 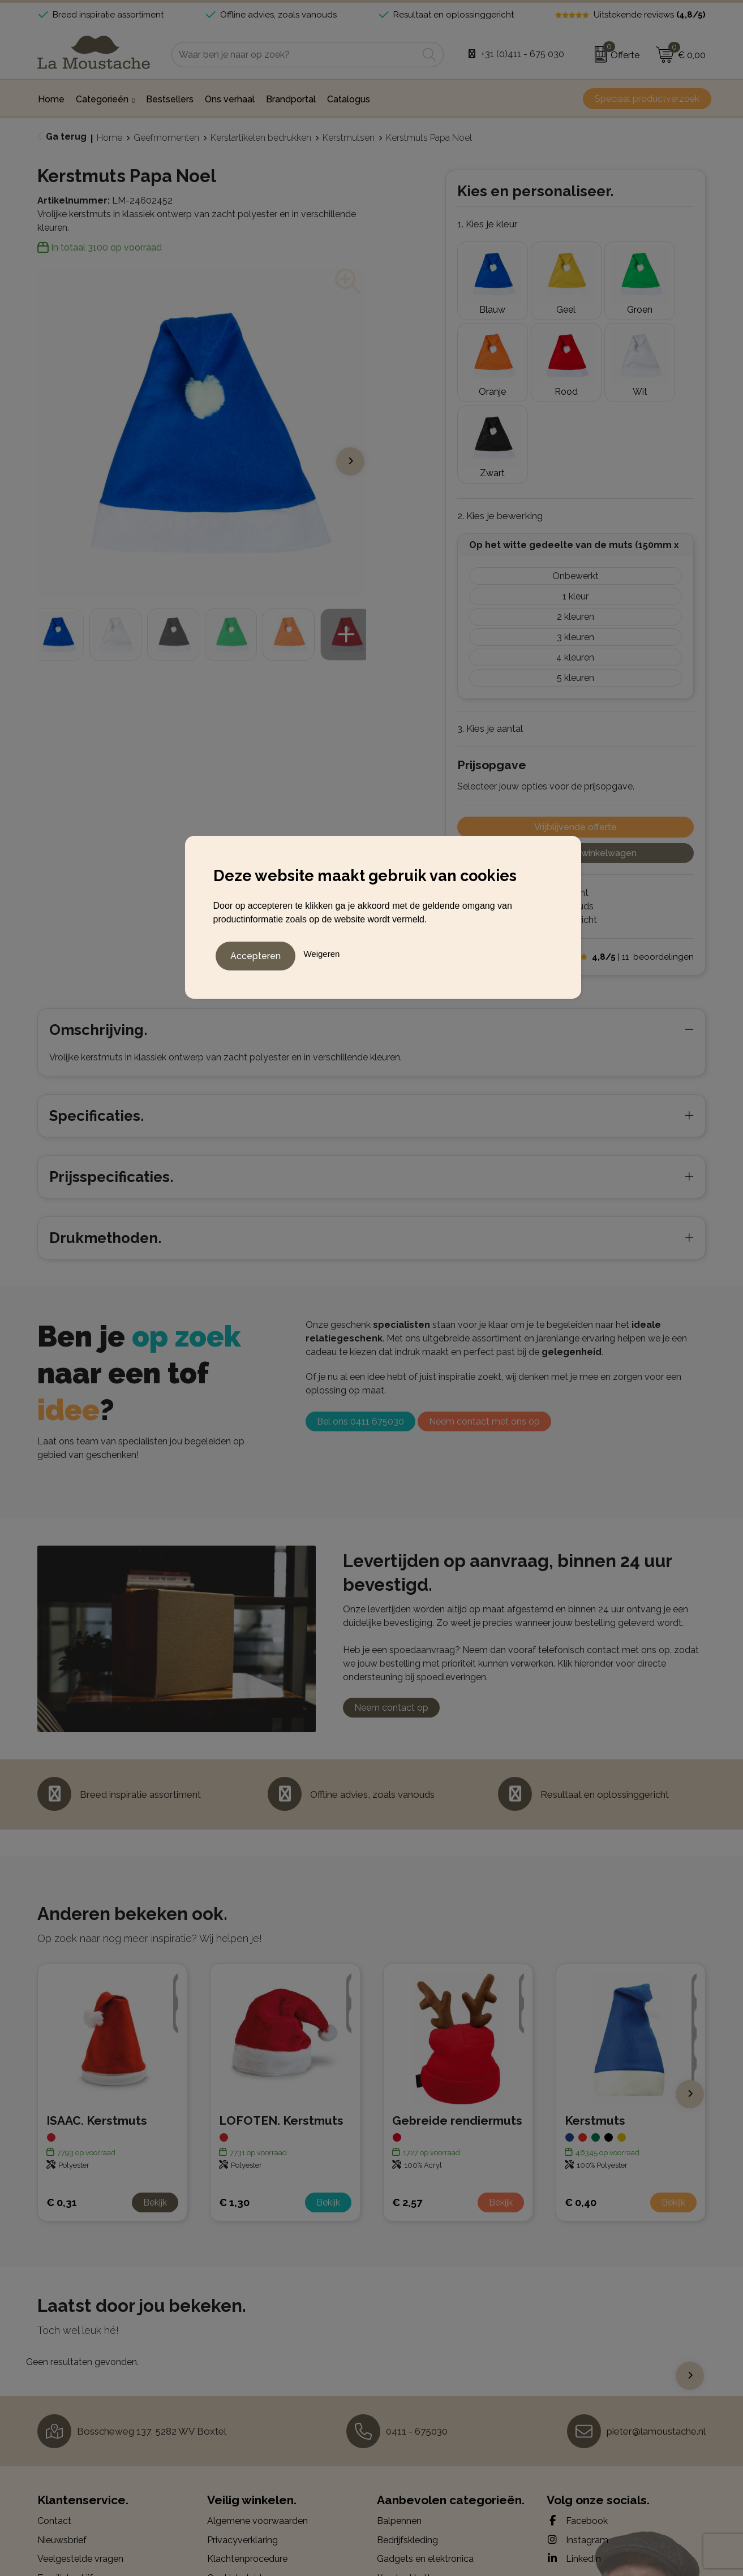 What do you see at coordinates (294, 54) in the screenshot?
I see `[combobox]` at bounding box center [294, 54].